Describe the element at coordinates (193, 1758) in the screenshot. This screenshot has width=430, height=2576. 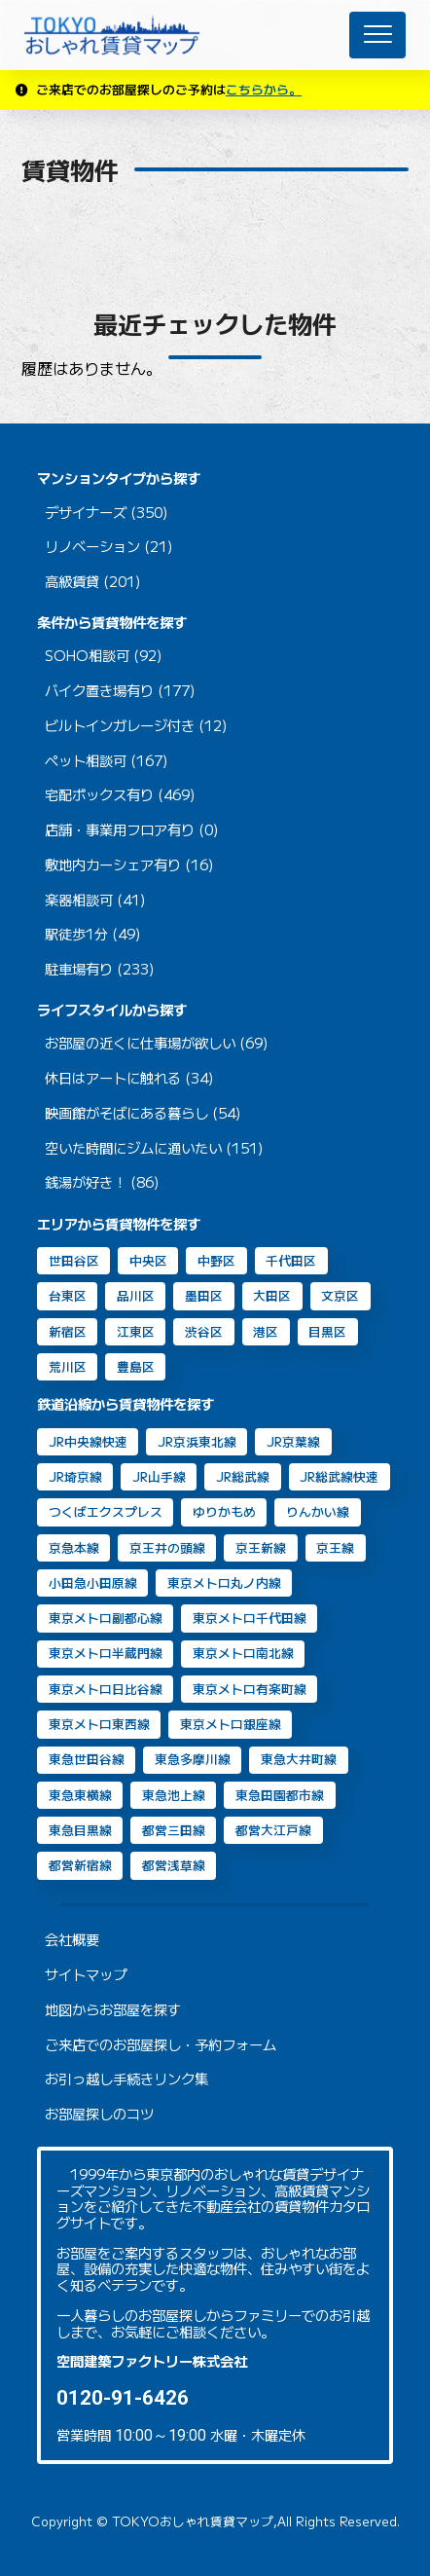
I see `東急多摩川線 [東急多摩川線 (2個の項目)]` at that location.